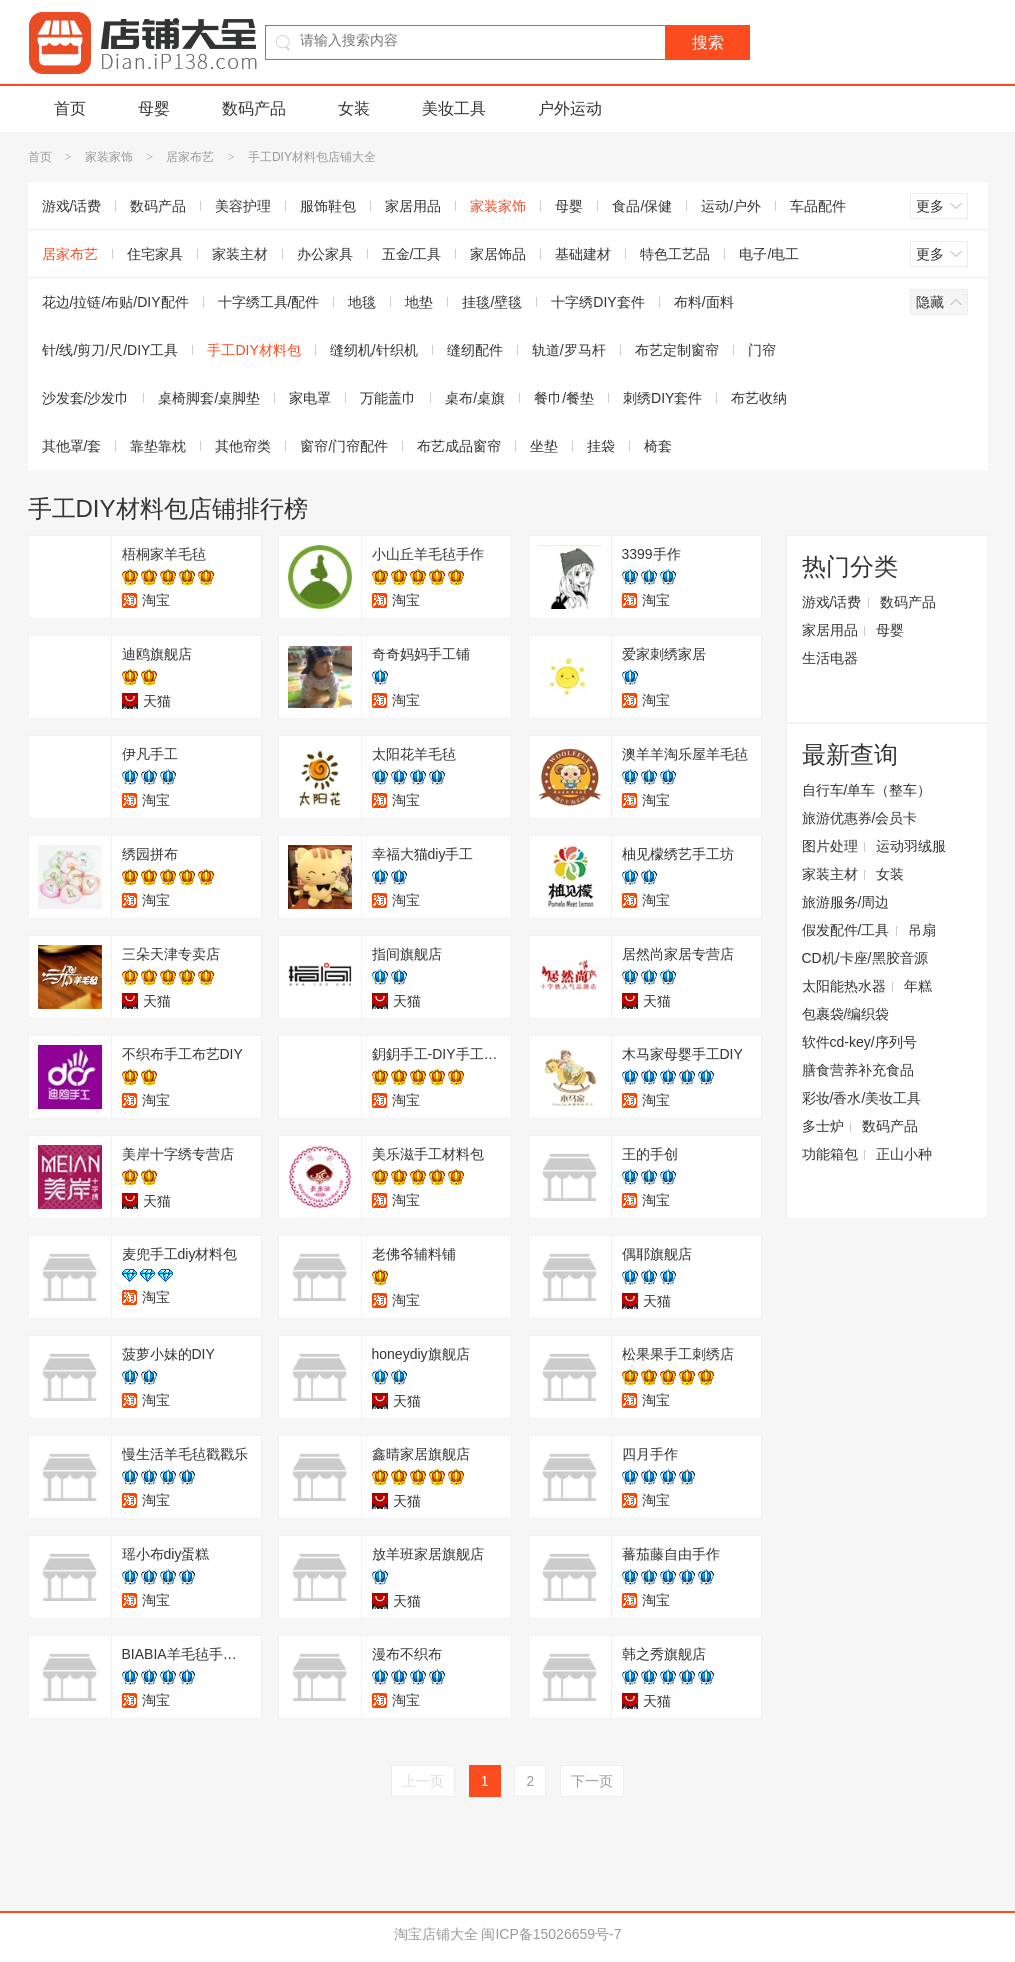 Image resolution: width=1015 pixels, height=1962 pixels. I want to click on 图片处理, so click(830, 846).